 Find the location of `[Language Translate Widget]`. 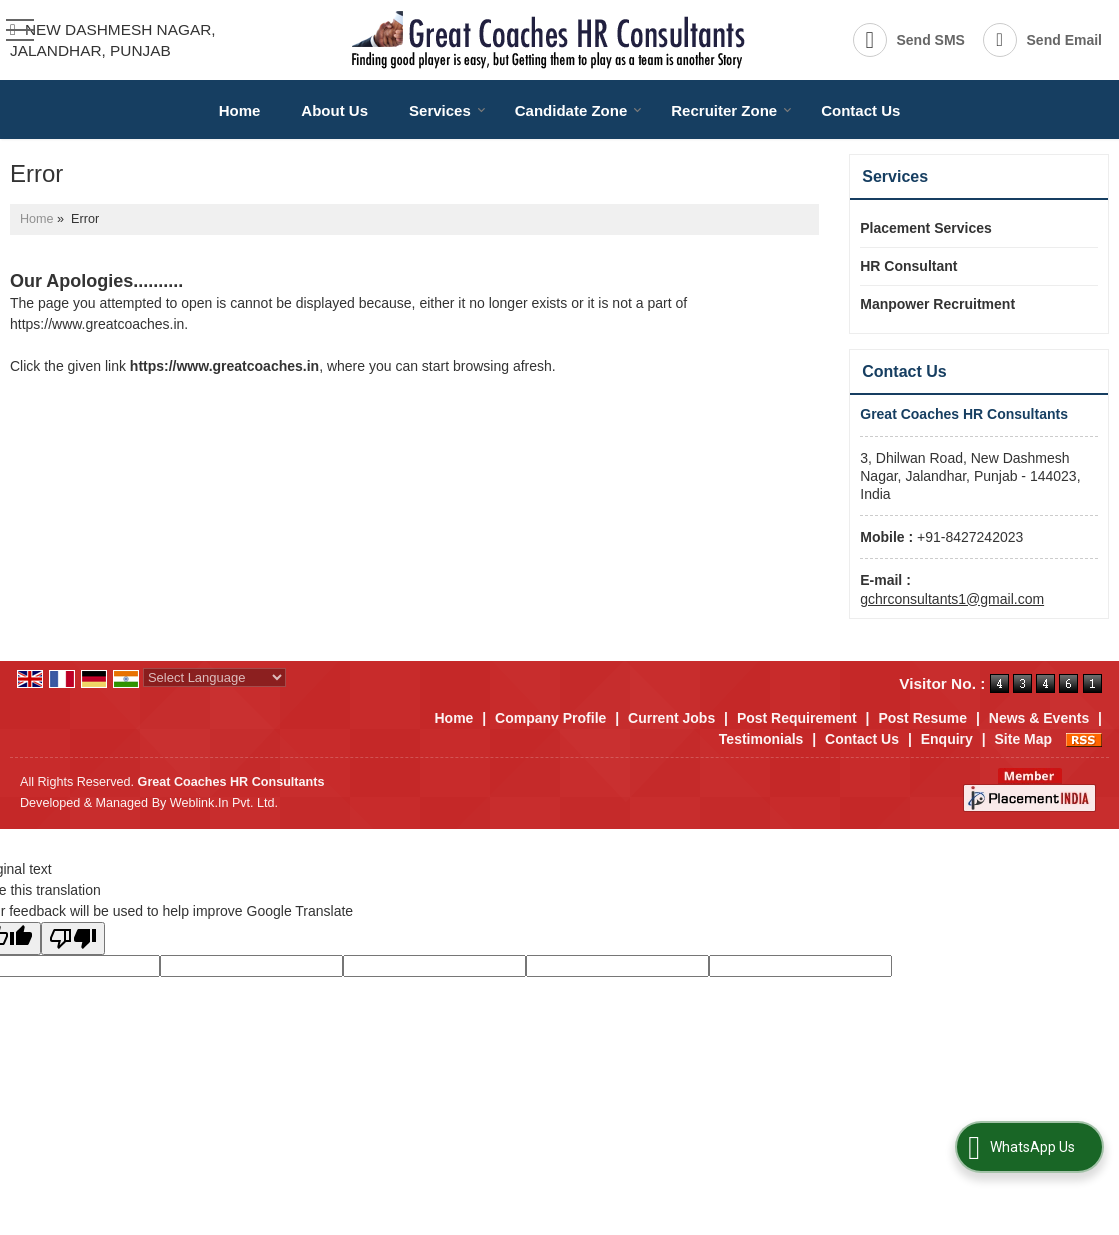

[Language Translate Widget] is located at coordinates (214, 677).